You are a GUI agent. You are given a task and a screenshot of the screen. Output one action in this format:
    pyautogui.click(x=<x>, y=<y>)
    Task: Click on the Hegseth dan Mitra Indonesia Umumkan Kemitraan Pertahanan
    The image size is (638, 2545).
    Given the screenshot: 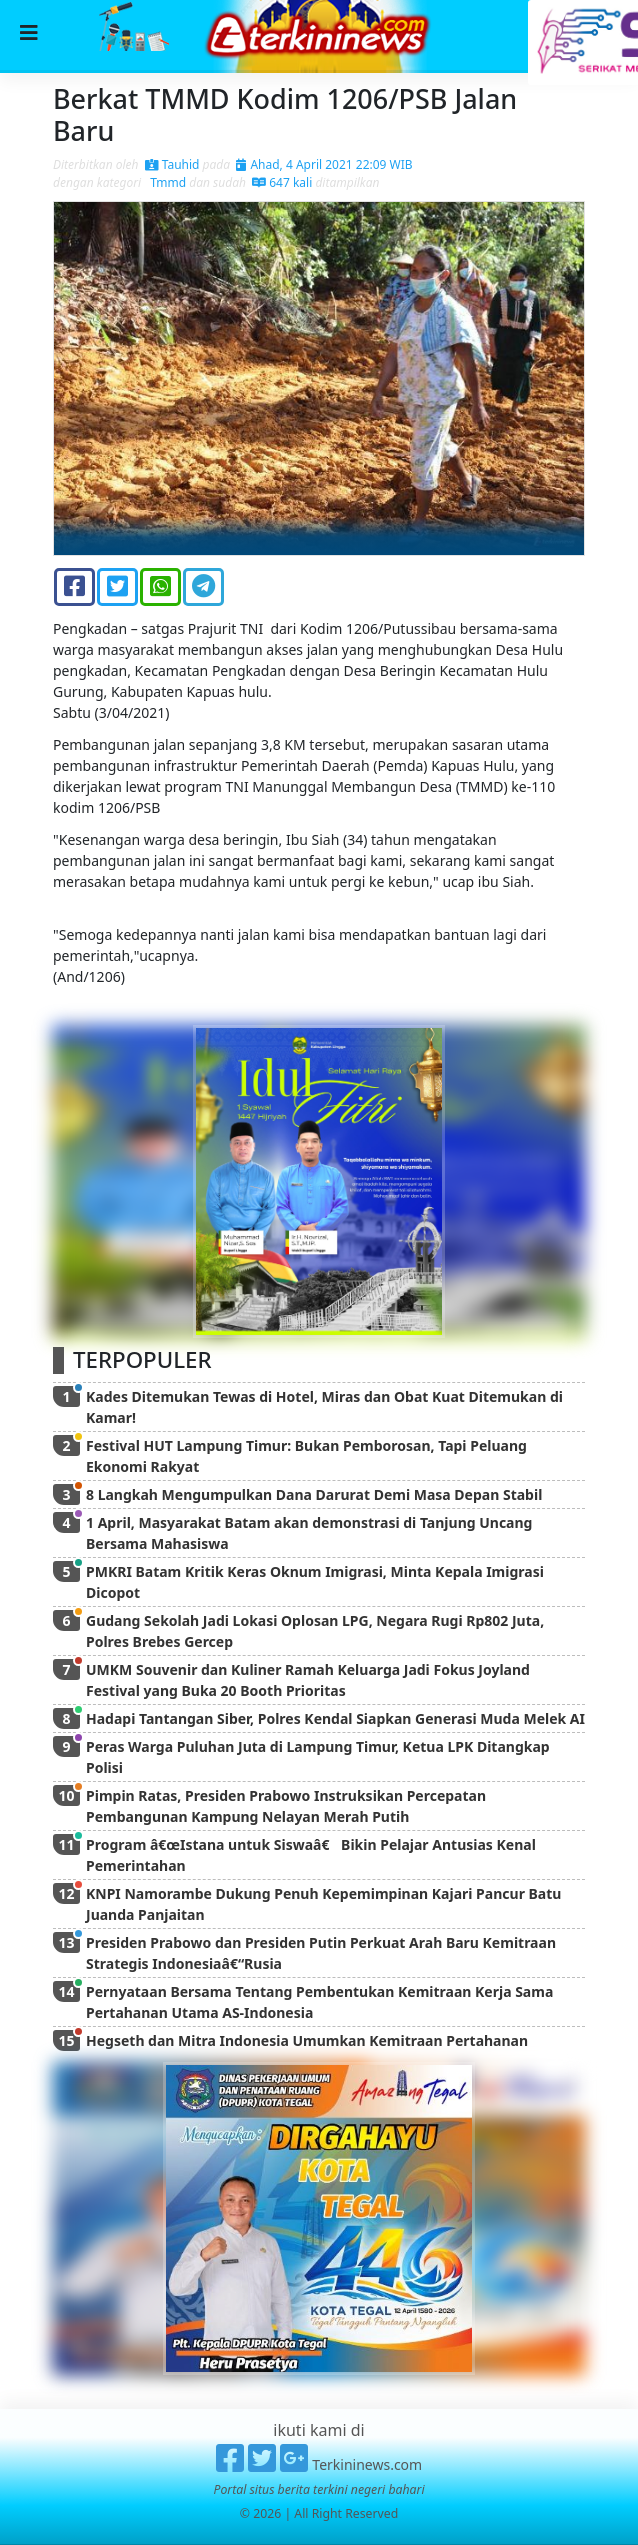 What is the action you would take?
    pyautogui.click(x=307, y=2040)
    